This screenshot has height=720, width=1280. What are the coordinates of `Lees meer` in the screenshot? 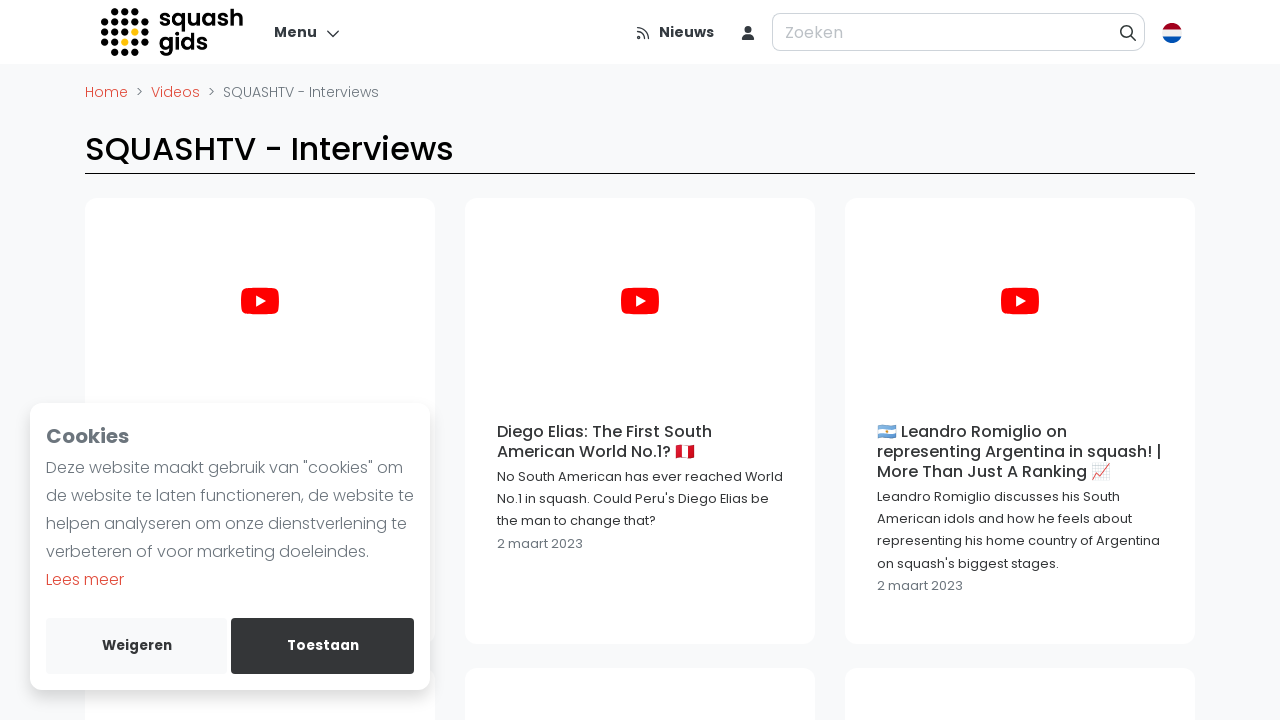 It's located at (85, 579).